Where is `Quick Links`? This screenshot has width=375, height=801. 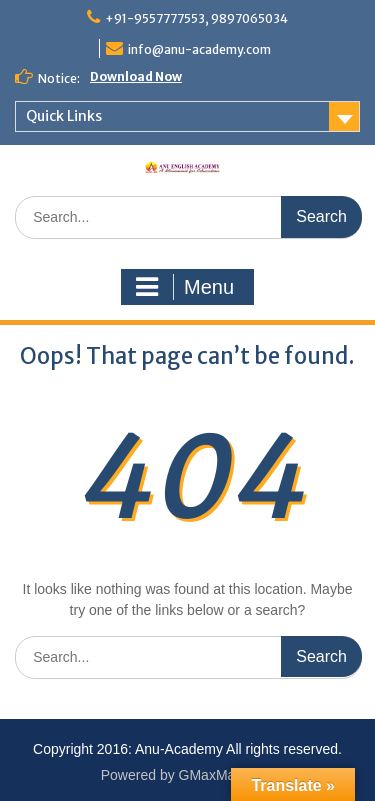
Quick Links is located at coordinates (64, 116).